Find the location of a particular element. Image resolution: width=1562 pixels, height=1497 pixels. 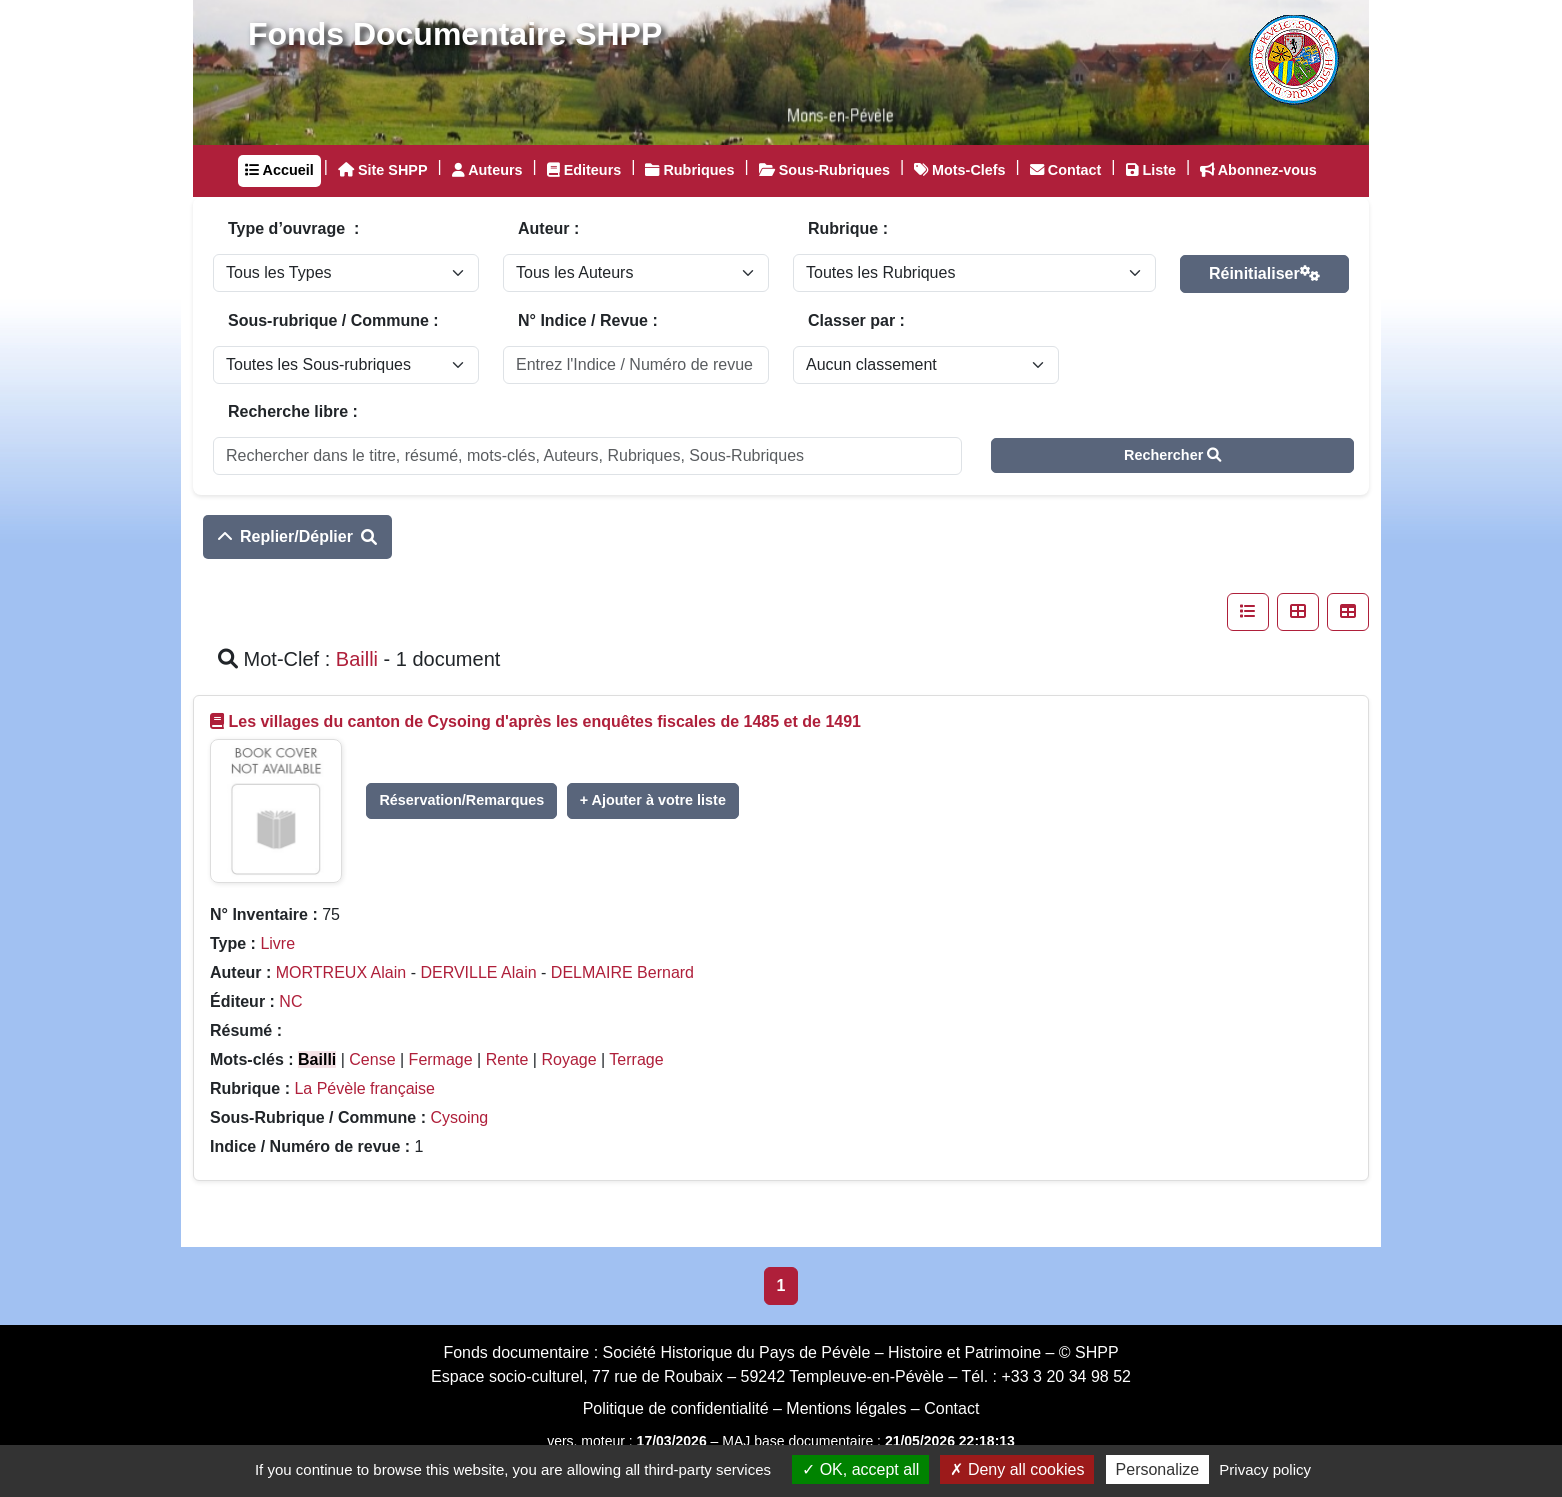

Politique de confidentialité is located at coordinates (676, 1408).